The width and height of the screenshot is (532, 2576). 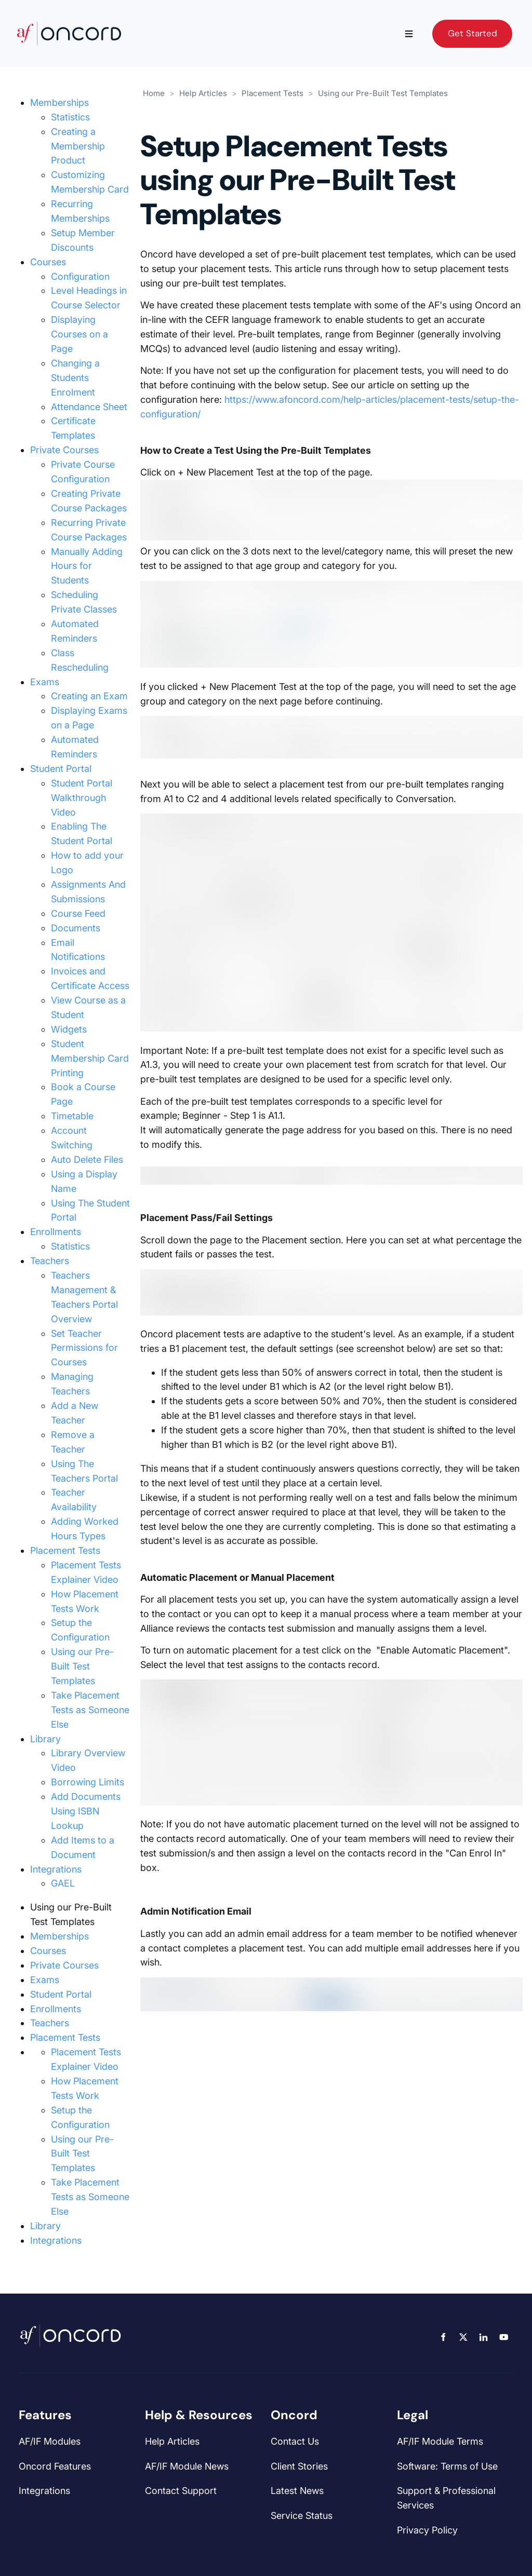 I want to click on Student Portal, so click(x=60, y=768).